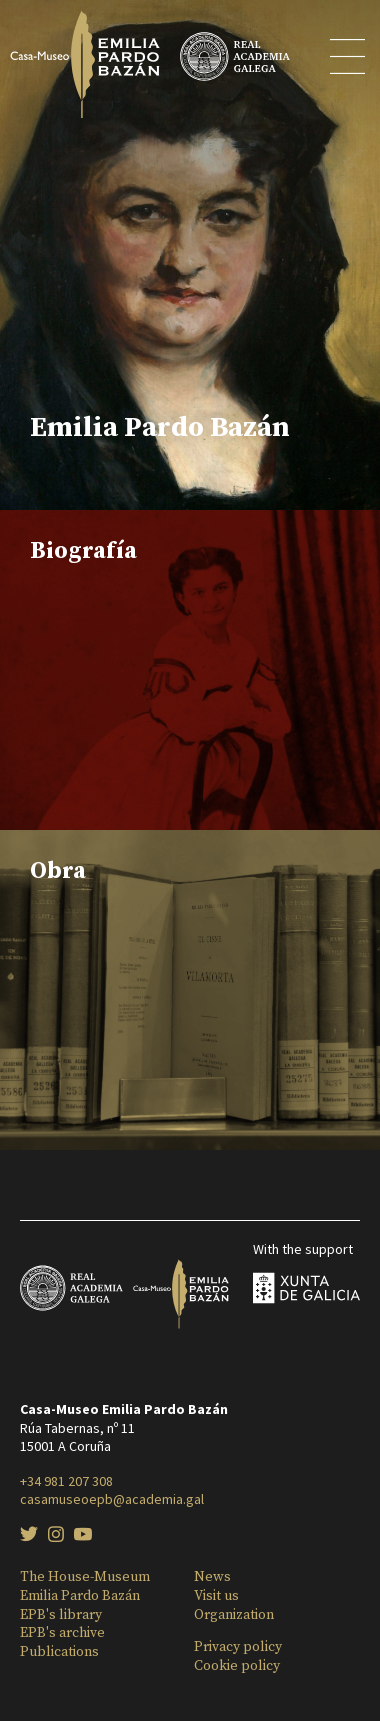 The width and height of the screenshot is (380, 1721). What do you see at coordinates (216, 1596) in the screenshot?
I see `Visit us` at bounding box center [216, 1596].